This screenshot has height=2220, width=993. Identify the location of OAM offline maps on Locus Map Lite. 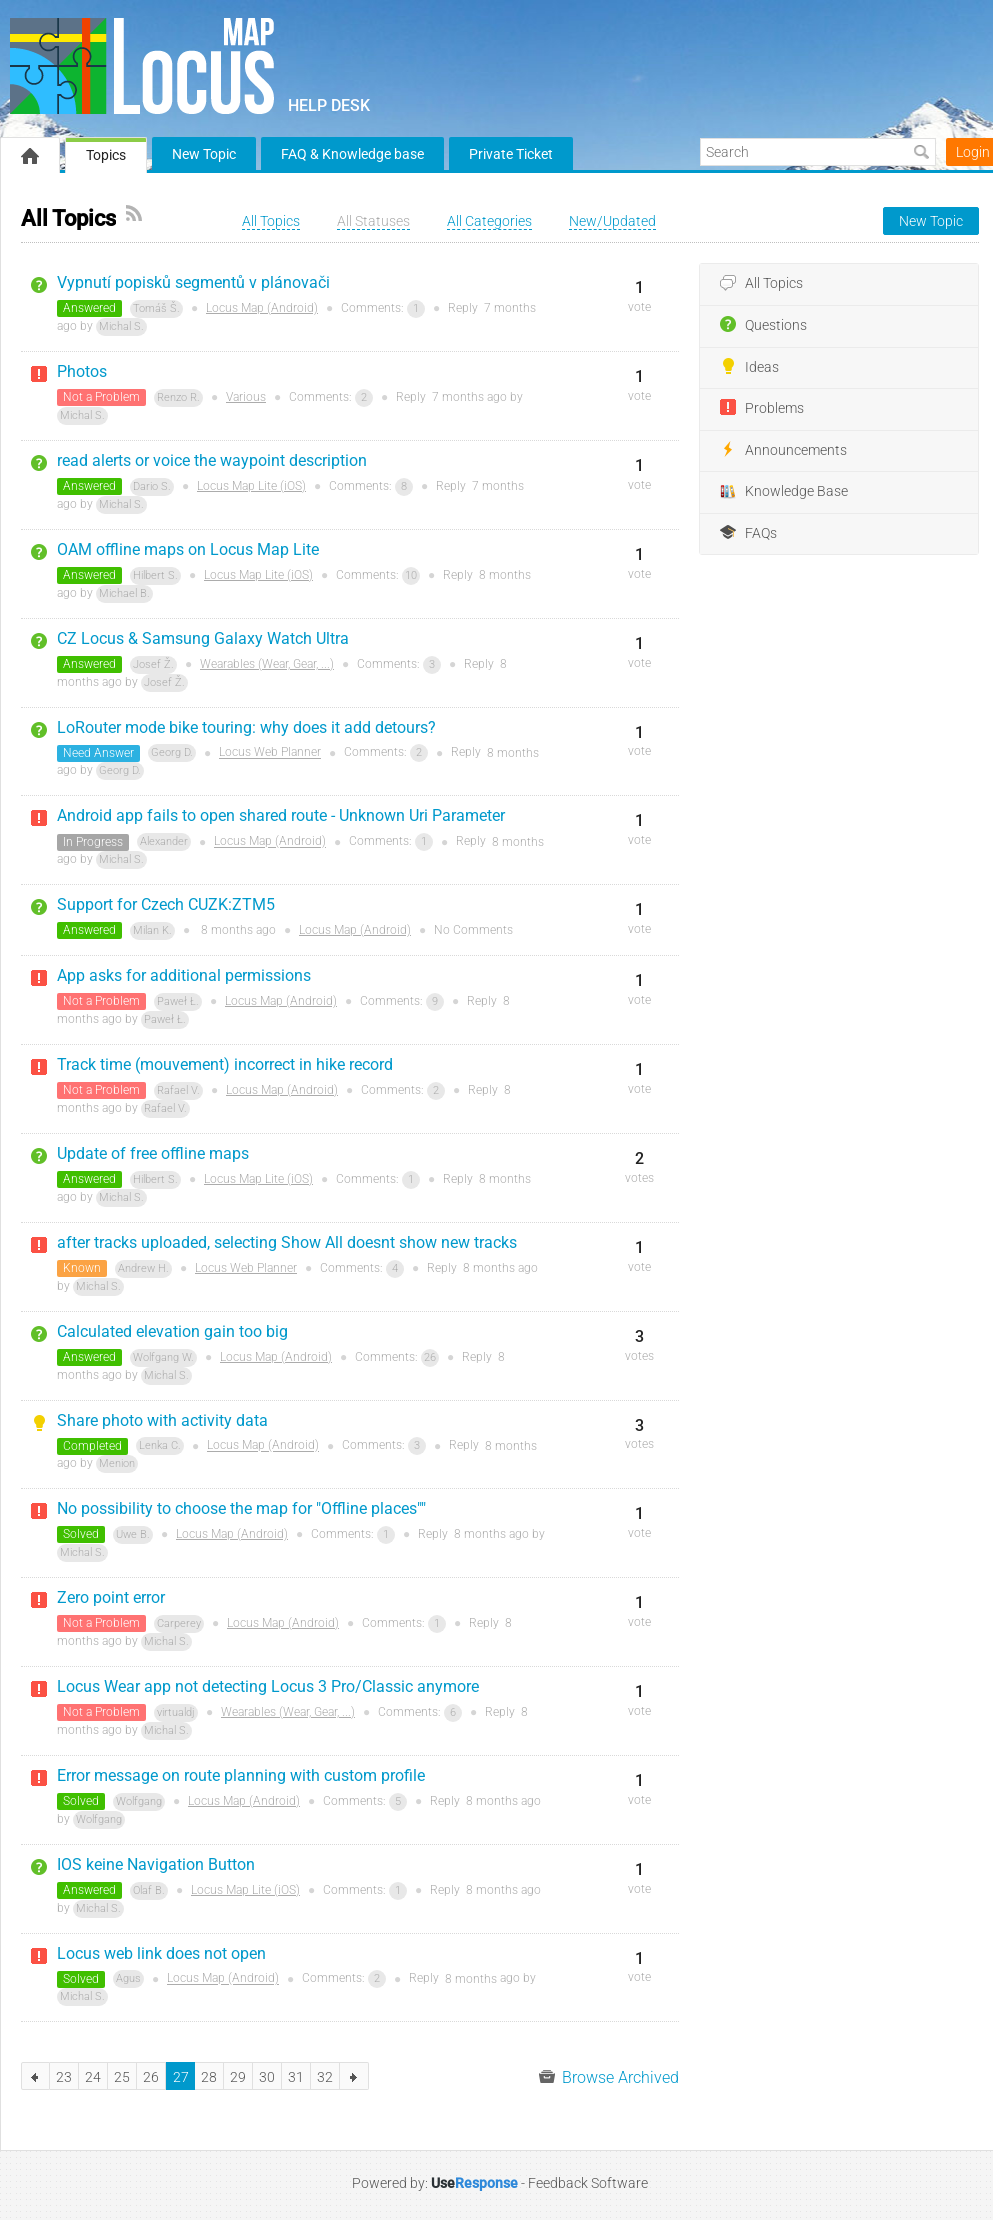
(188, 549).